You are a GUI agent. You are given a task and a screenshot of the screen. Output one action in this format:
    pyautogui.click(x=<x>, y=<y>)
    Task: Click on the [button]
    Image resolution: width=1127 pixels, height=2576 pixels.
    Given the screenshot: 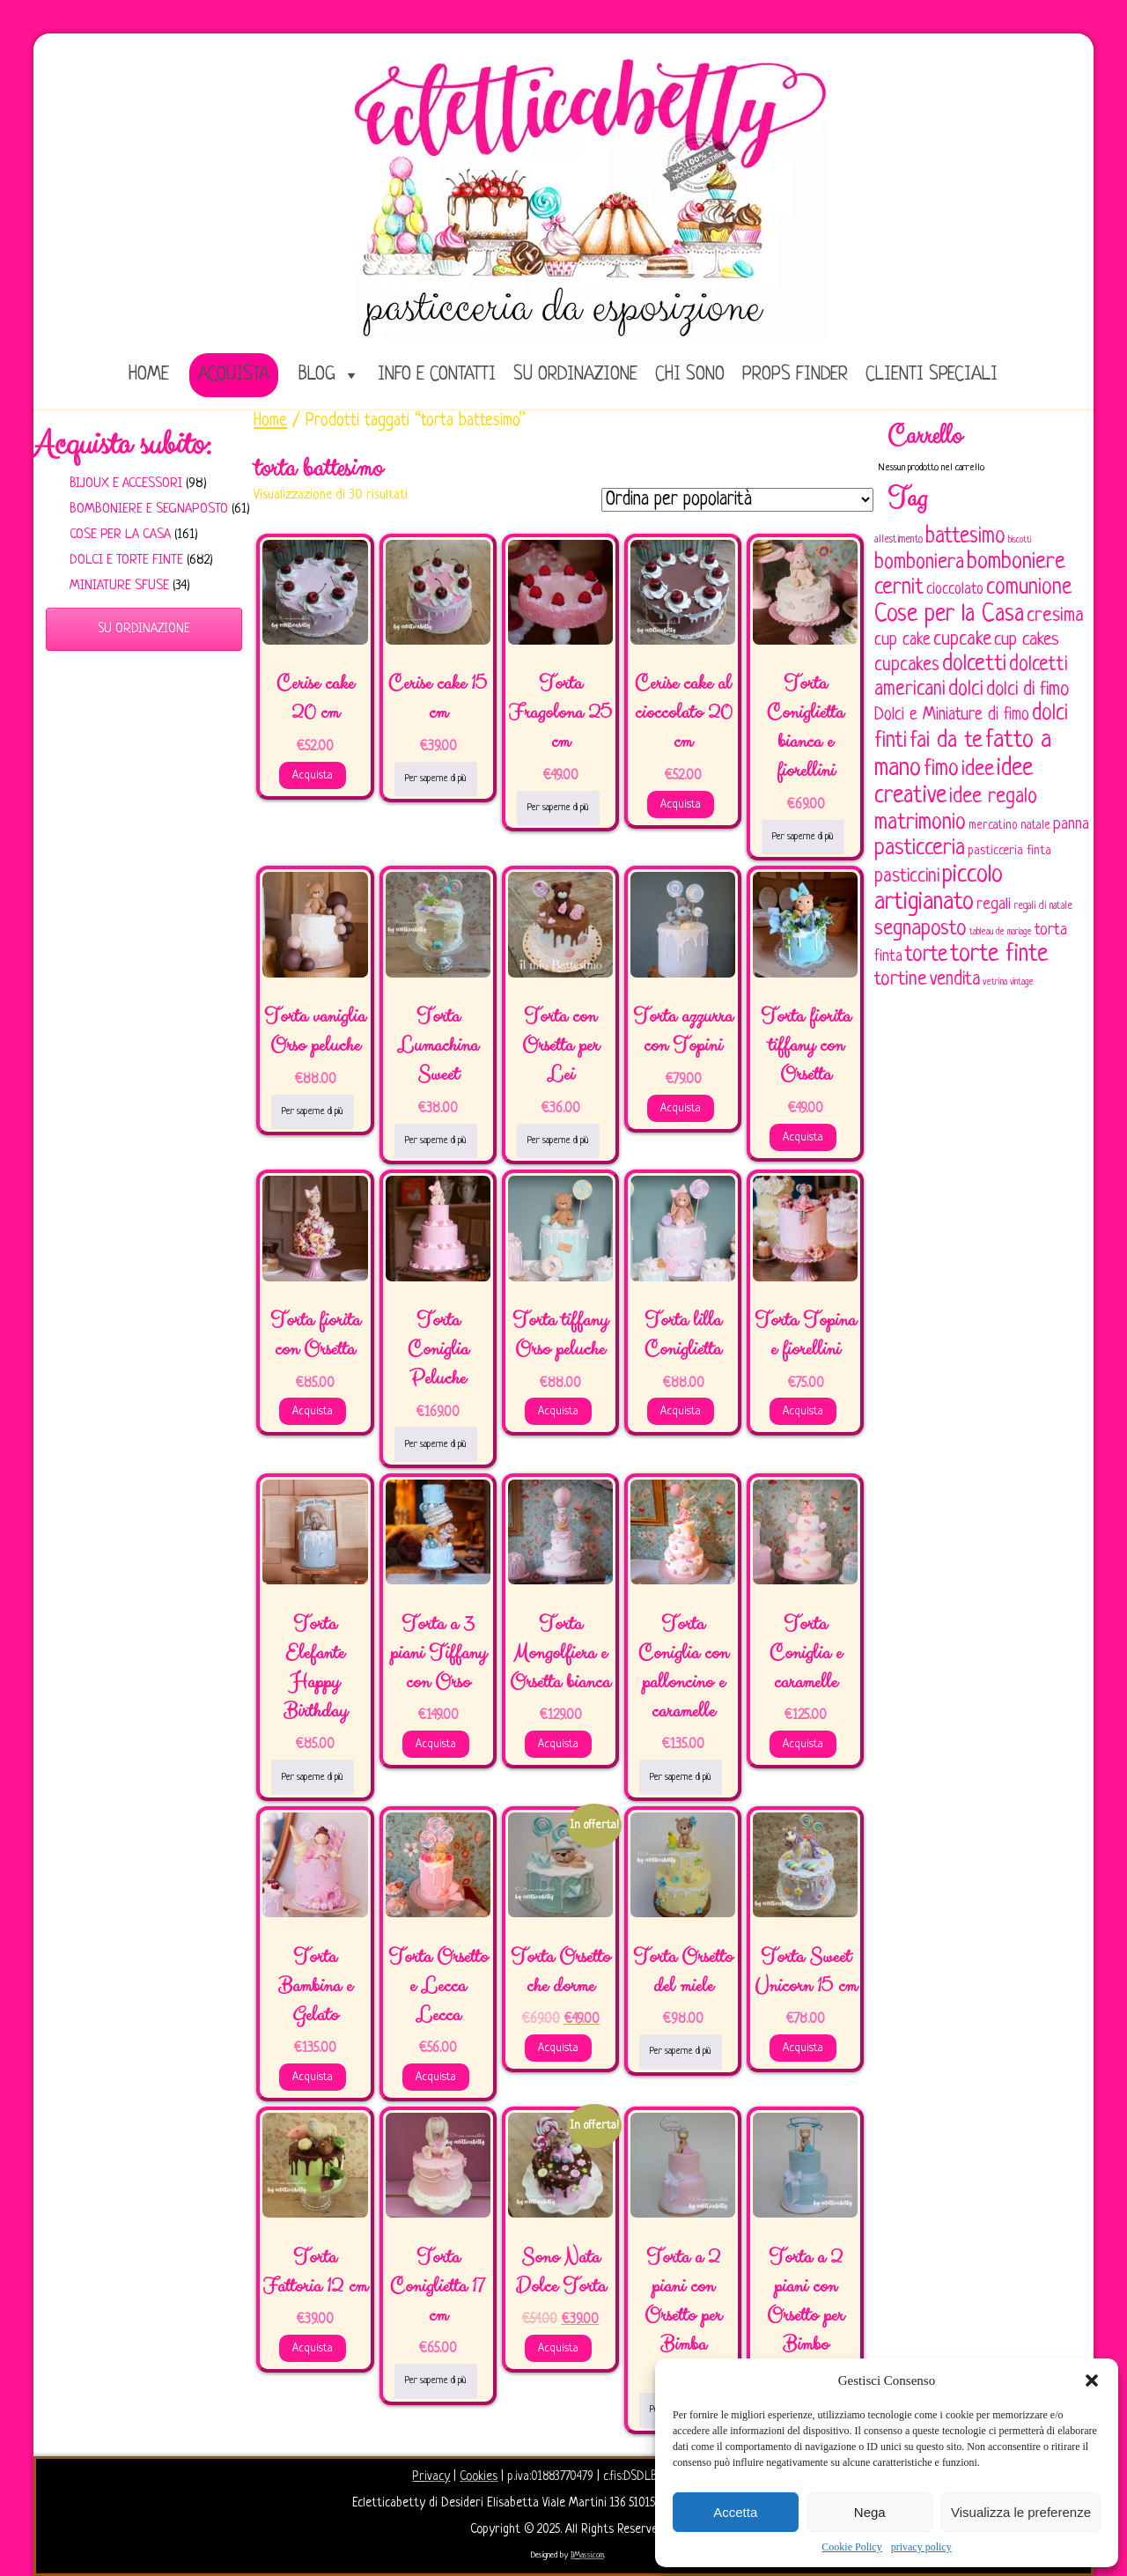 What is the action you would take?
    pyautogui.click(x=1092, y=2380)
    